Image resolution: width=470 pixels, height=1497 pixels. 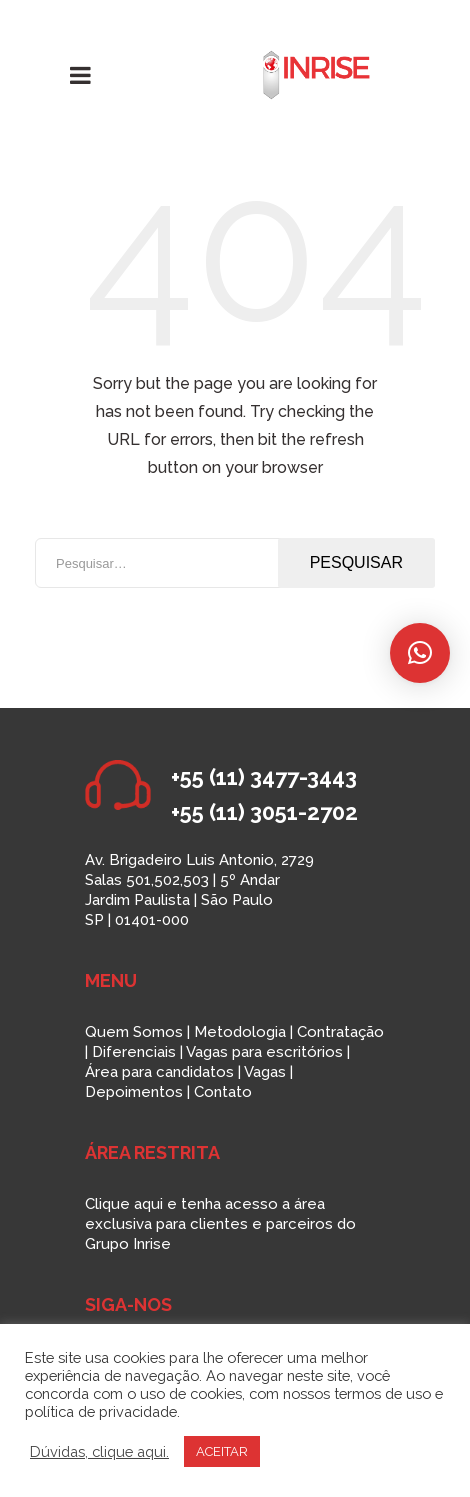 What do you see at coordinates (134, 1052) in the screenshot?
I see `Diferenciais` at bounding box center [134, 1052].